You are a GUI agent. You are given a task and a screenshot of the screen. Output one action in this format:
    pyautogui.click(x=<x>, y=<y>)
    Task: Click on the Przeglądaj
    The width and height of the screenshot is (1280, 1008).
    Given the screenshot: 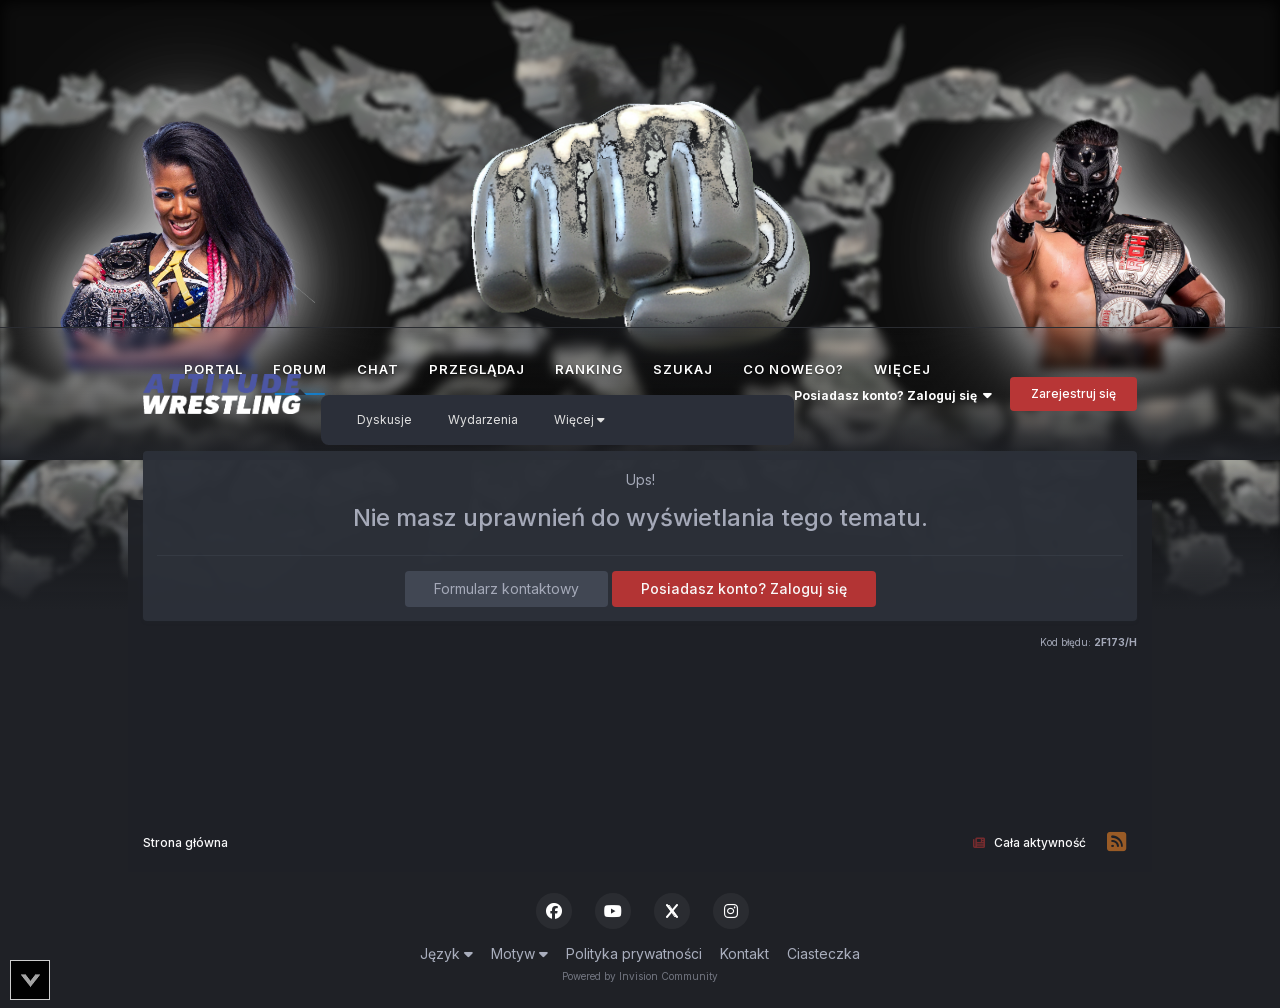 What is the action you would take?
    pyautogui.click(x=477, y=369)
    